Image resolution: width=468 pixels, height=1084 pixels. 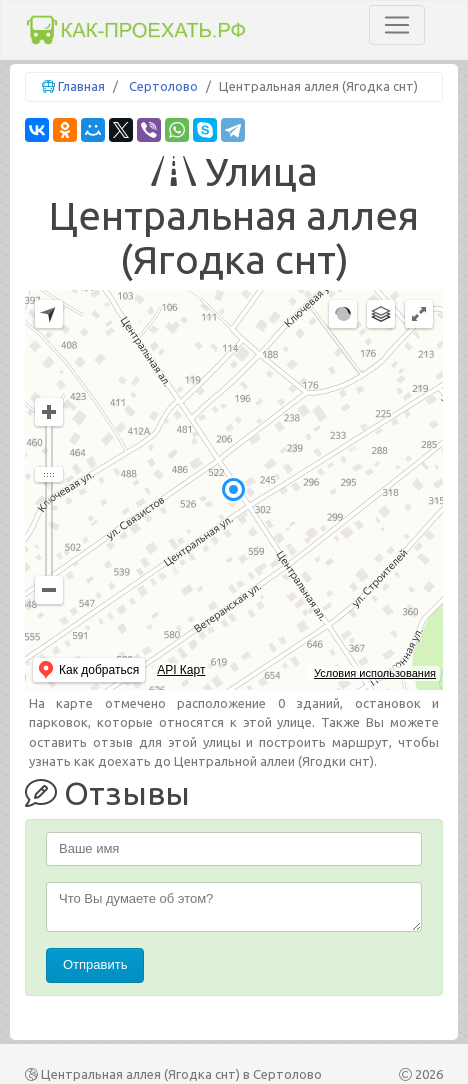 What do you see at coordinates (163, 86) in the screenshot?
I see `Сертолово` at bounding box center [163, 86].